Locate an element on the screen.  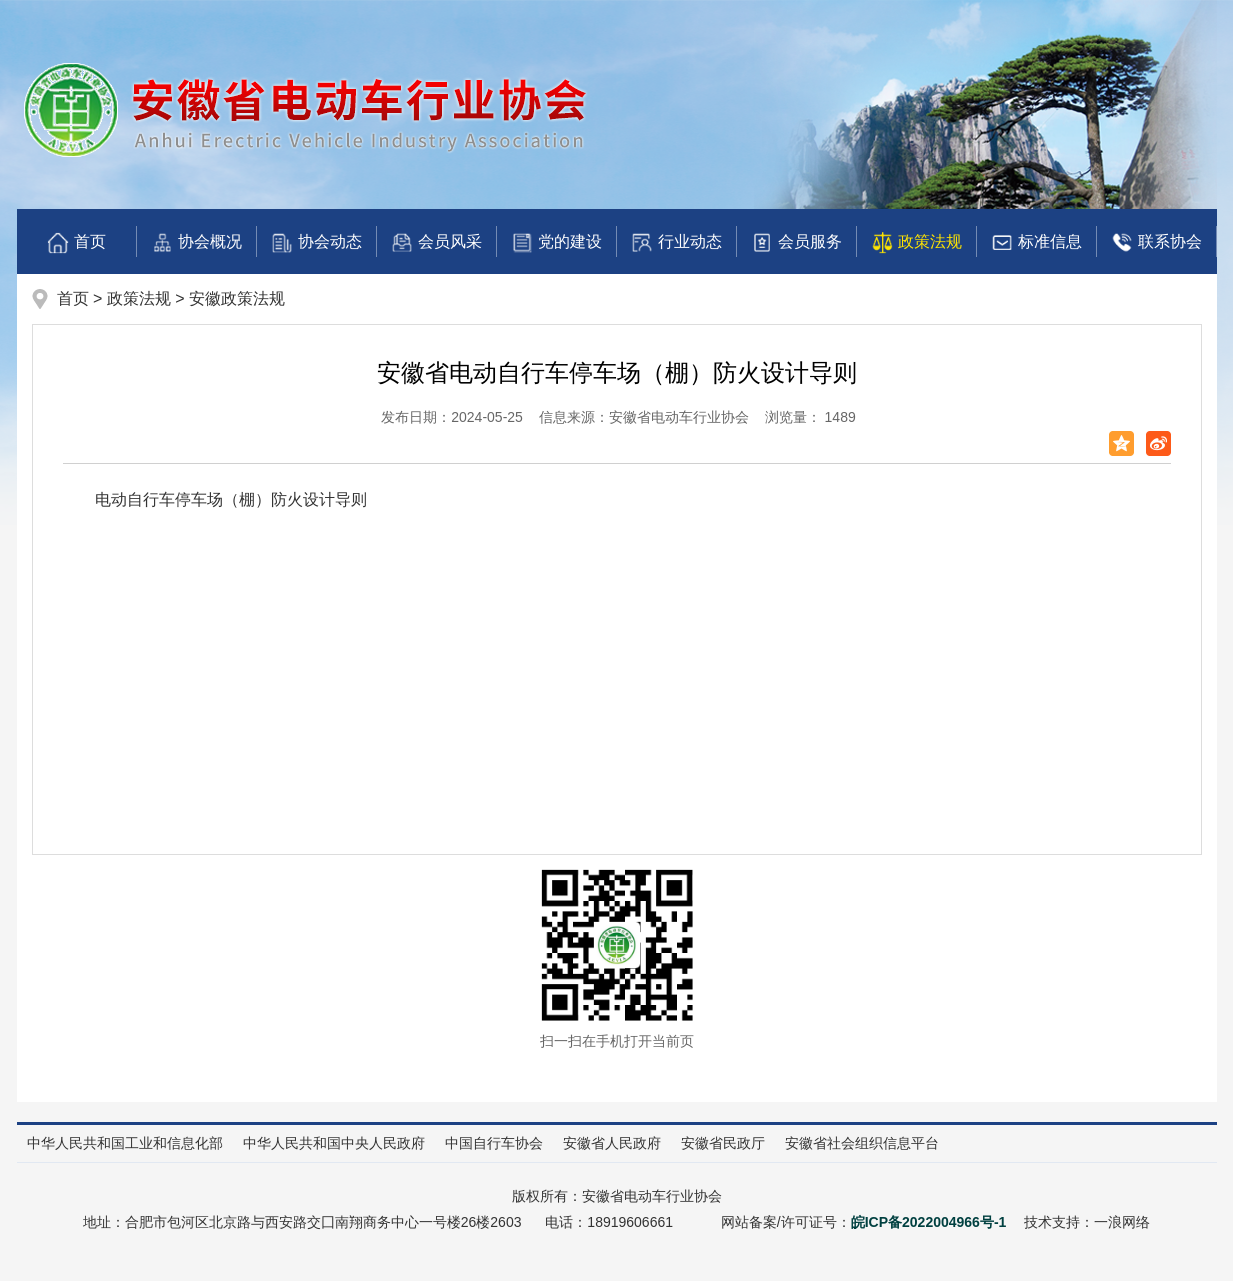
会员服务 is located at coordinates (796, 243).